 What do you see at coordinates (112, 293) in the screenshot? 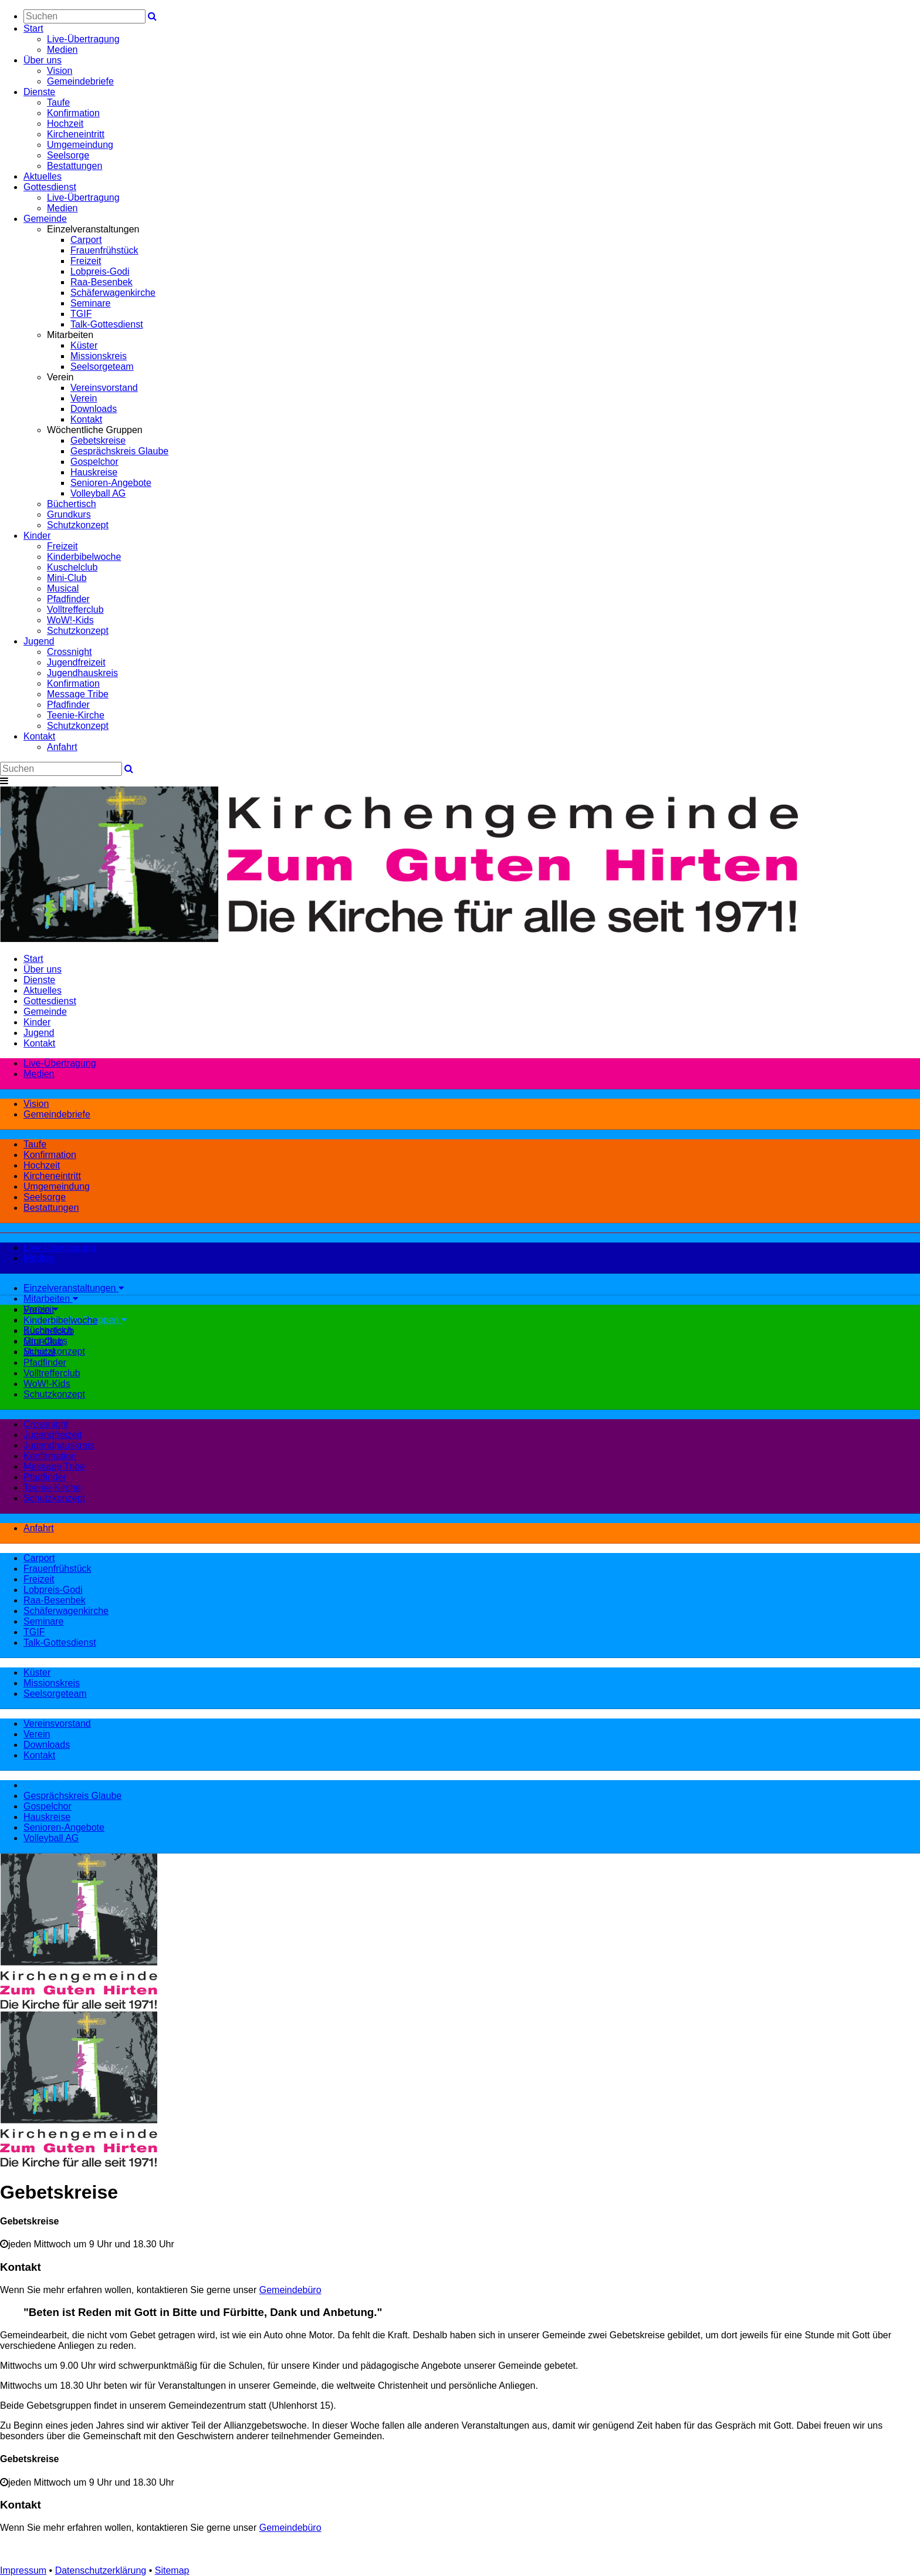
I see `Schäferwagenkirche` at bounding box center [112, 293].